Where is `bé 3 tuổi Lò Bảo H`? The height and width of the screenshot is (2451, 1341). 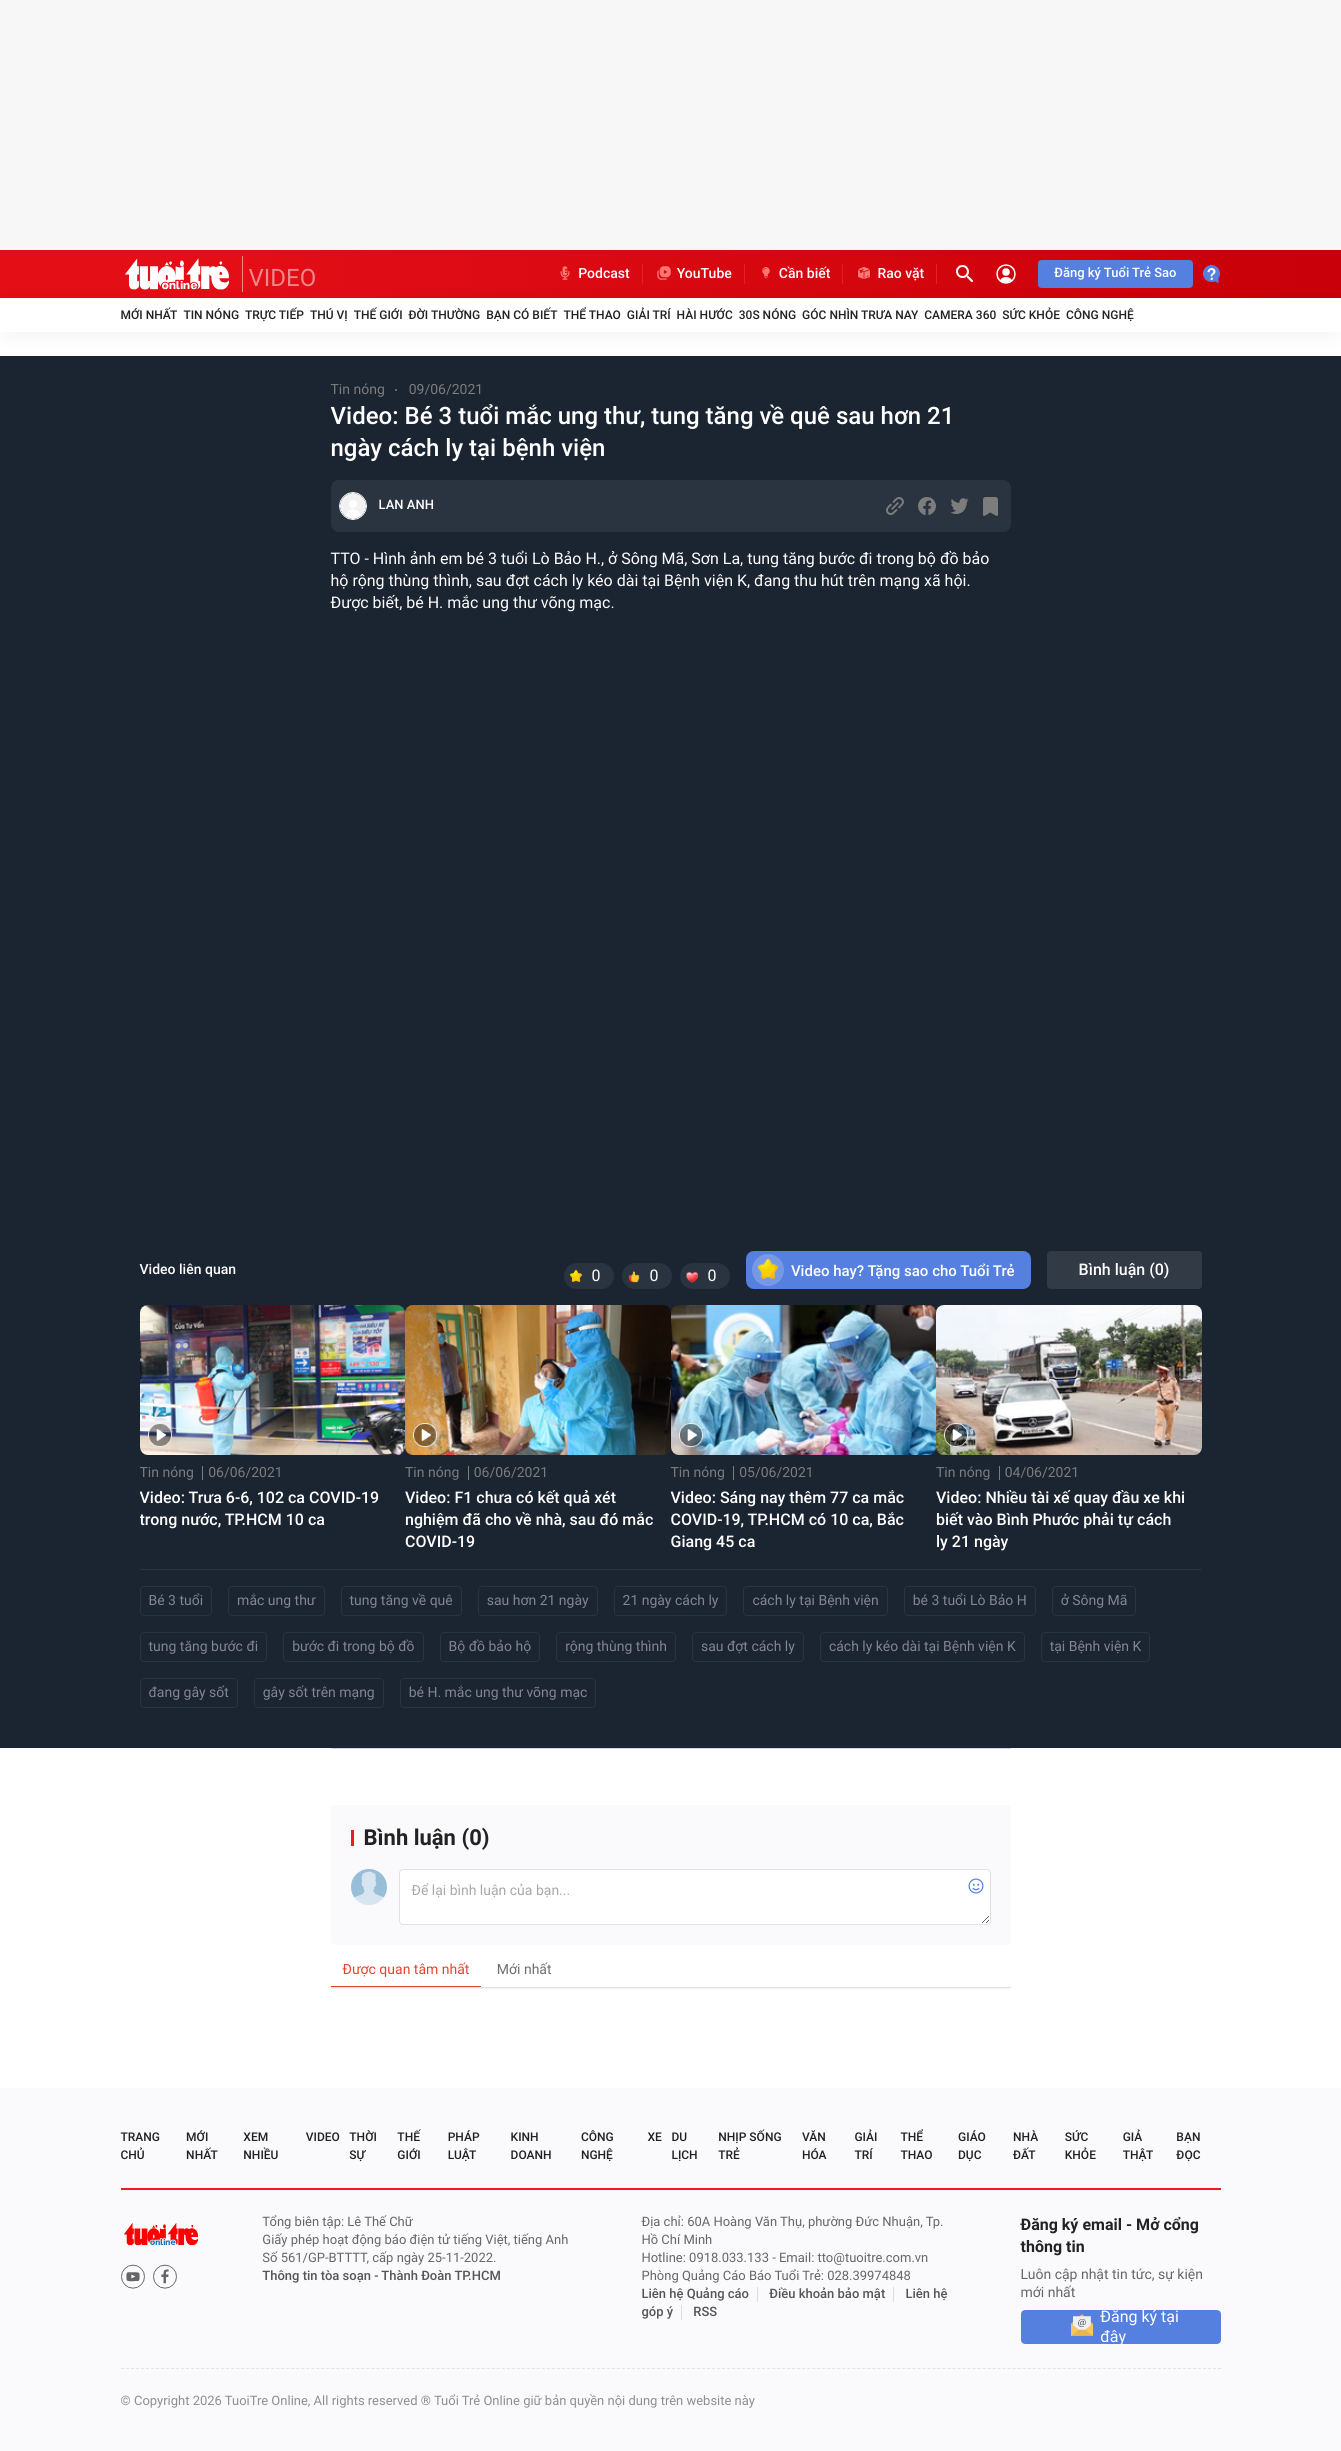 bé 3 tuổi Lò Bảo H is located at coordinates (970, 1601).